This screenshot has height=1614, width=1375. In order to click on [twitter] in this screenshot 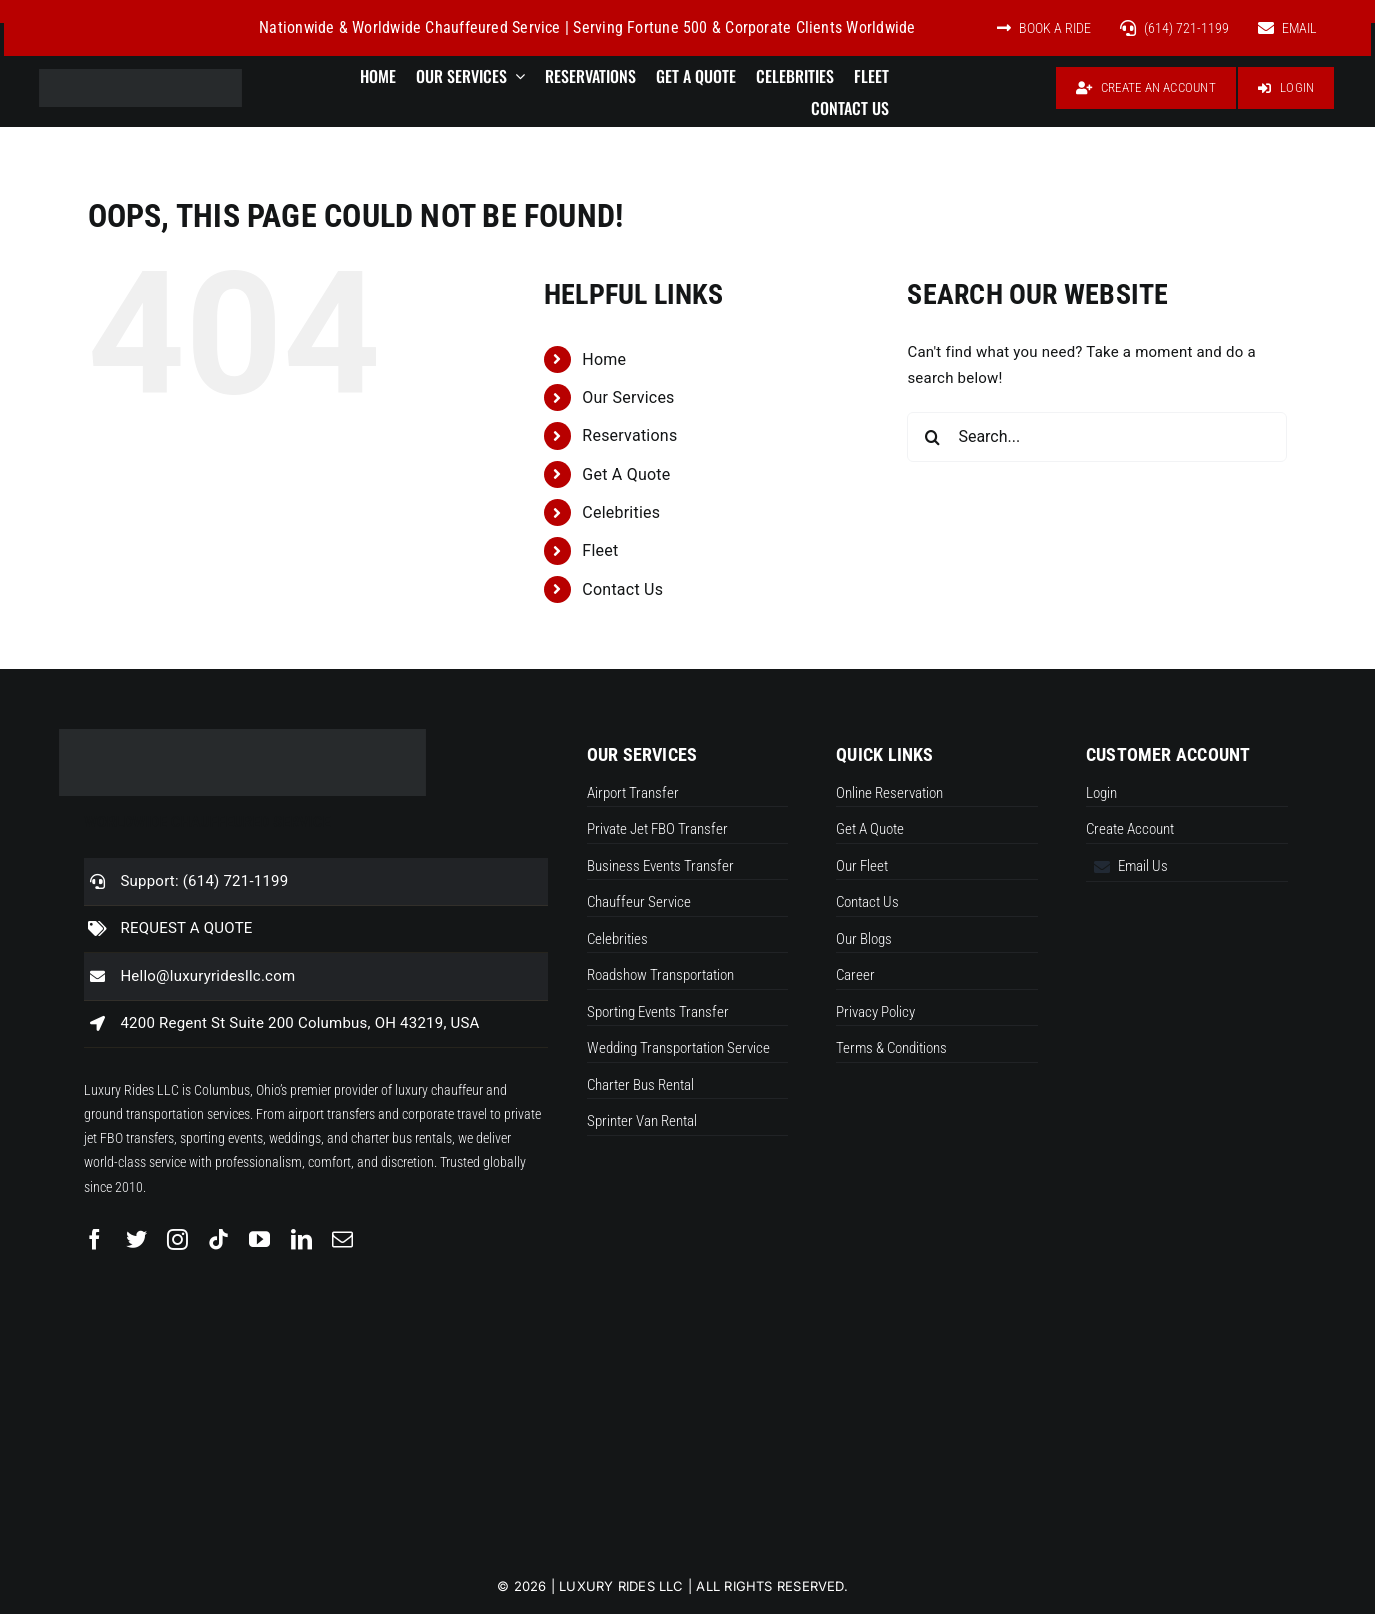, I will do `click(136, 1239)`.